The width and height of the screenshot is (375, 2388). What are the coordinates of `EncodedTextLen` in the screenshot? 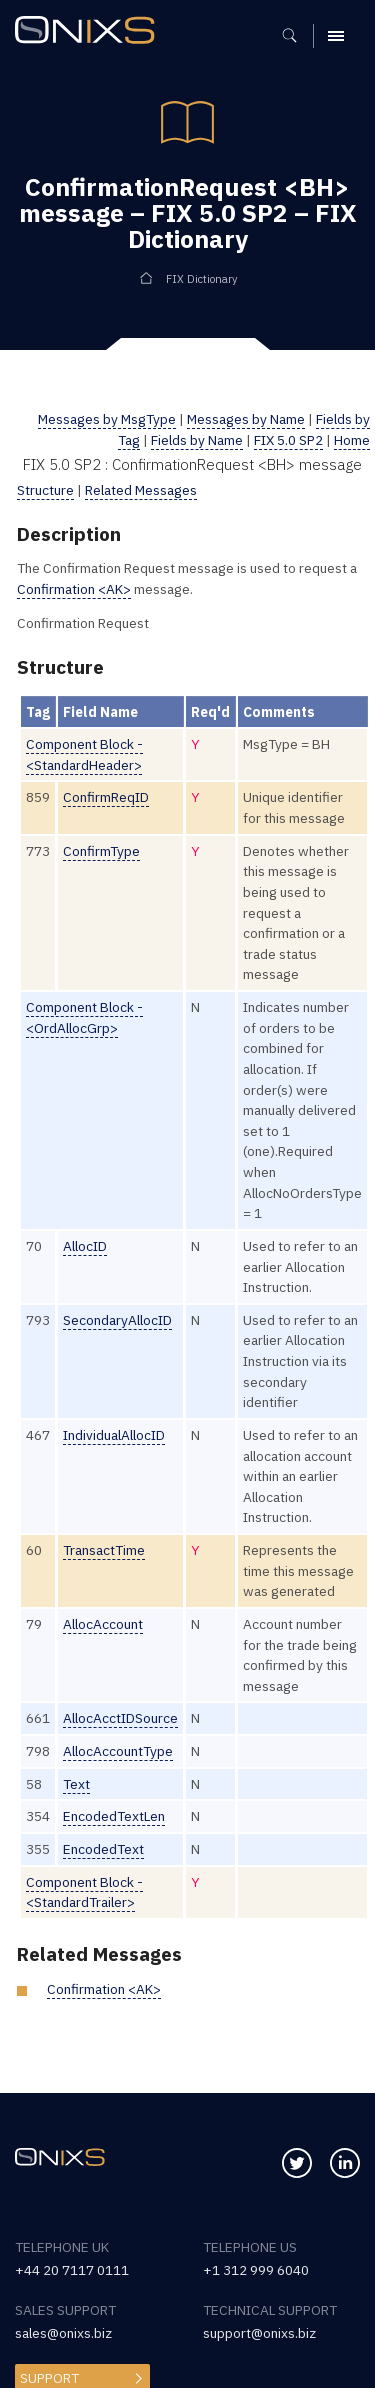 It's located at (114, 1816).